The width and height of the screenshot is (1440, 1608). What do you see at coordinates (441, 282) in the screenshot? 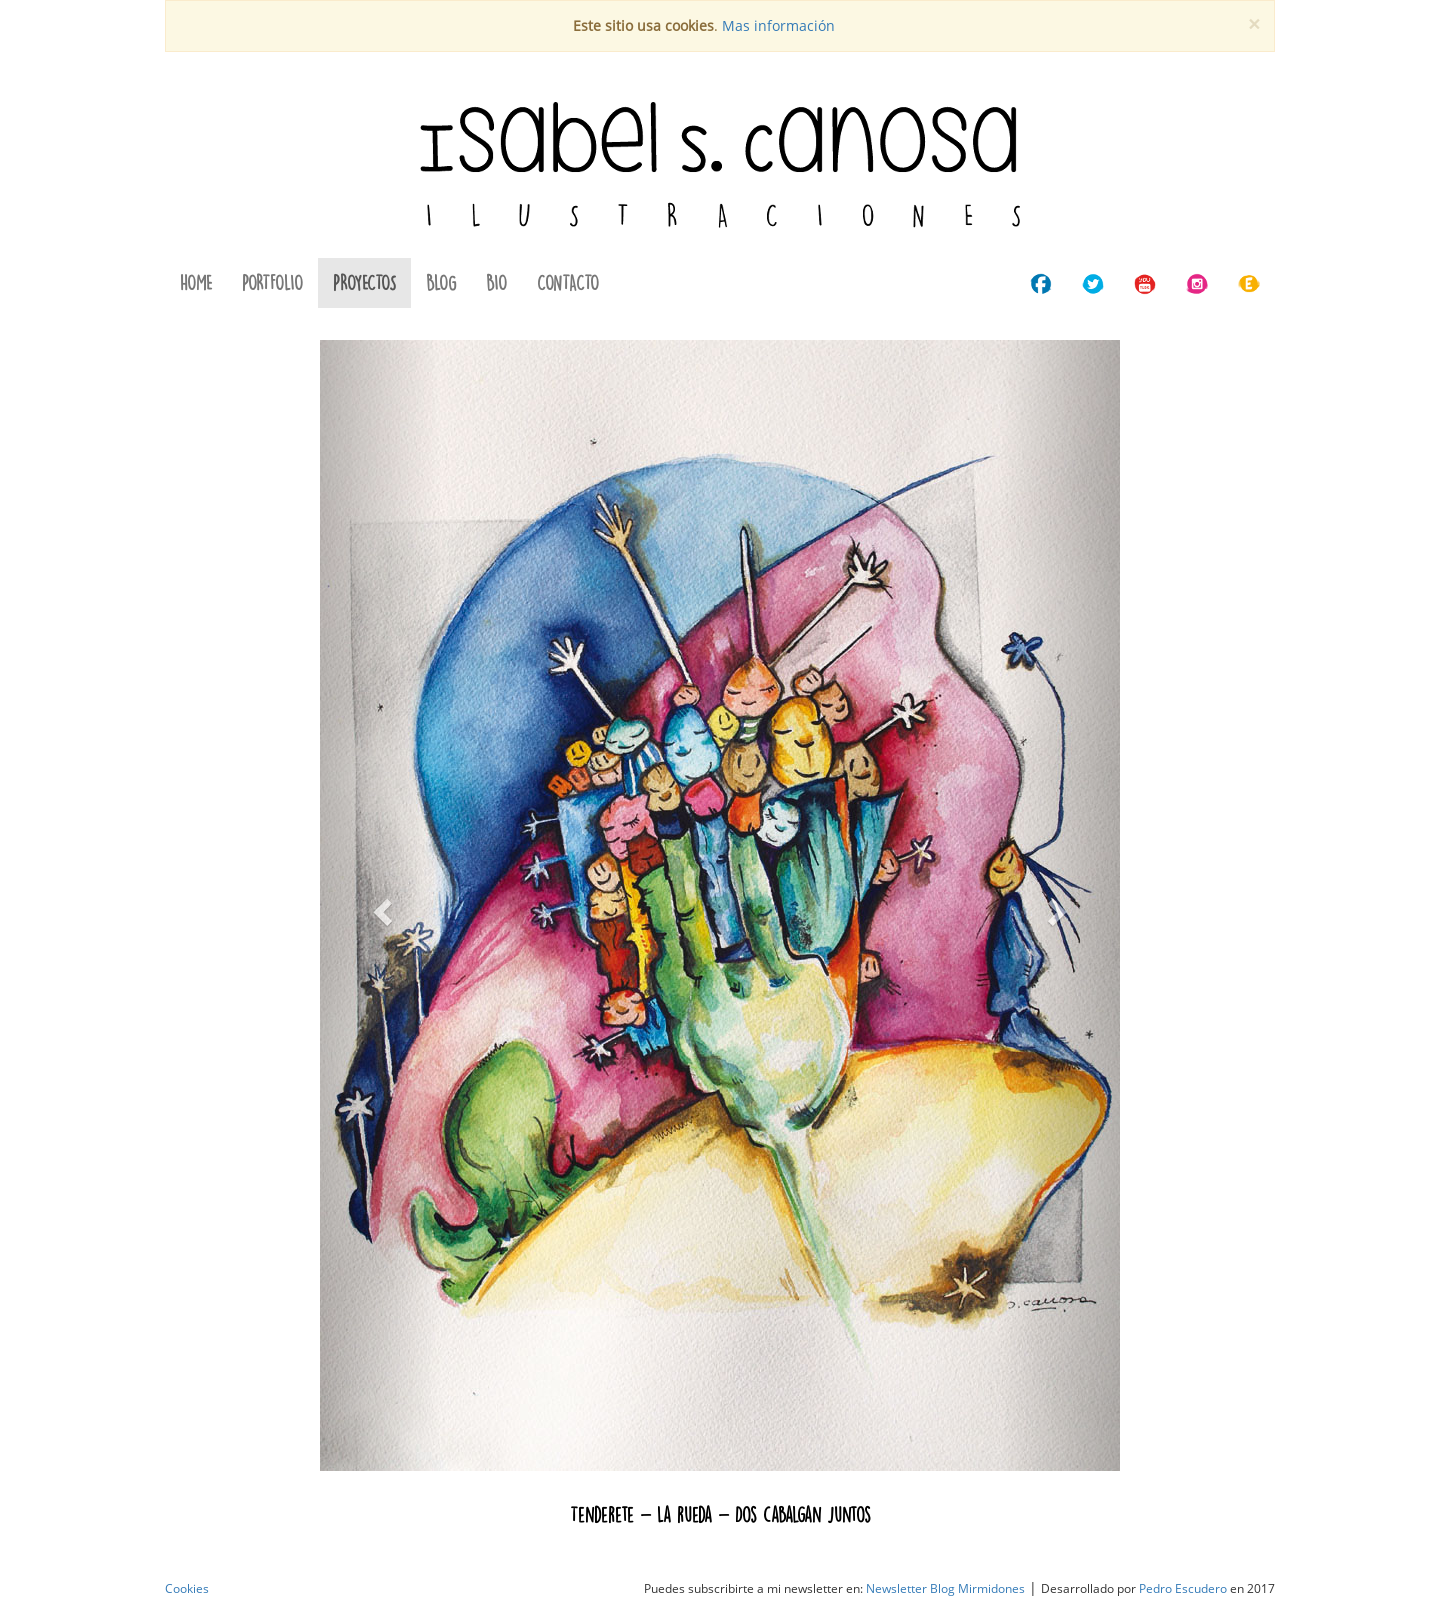
I see `BLOG` at bounding box center [441, 282].